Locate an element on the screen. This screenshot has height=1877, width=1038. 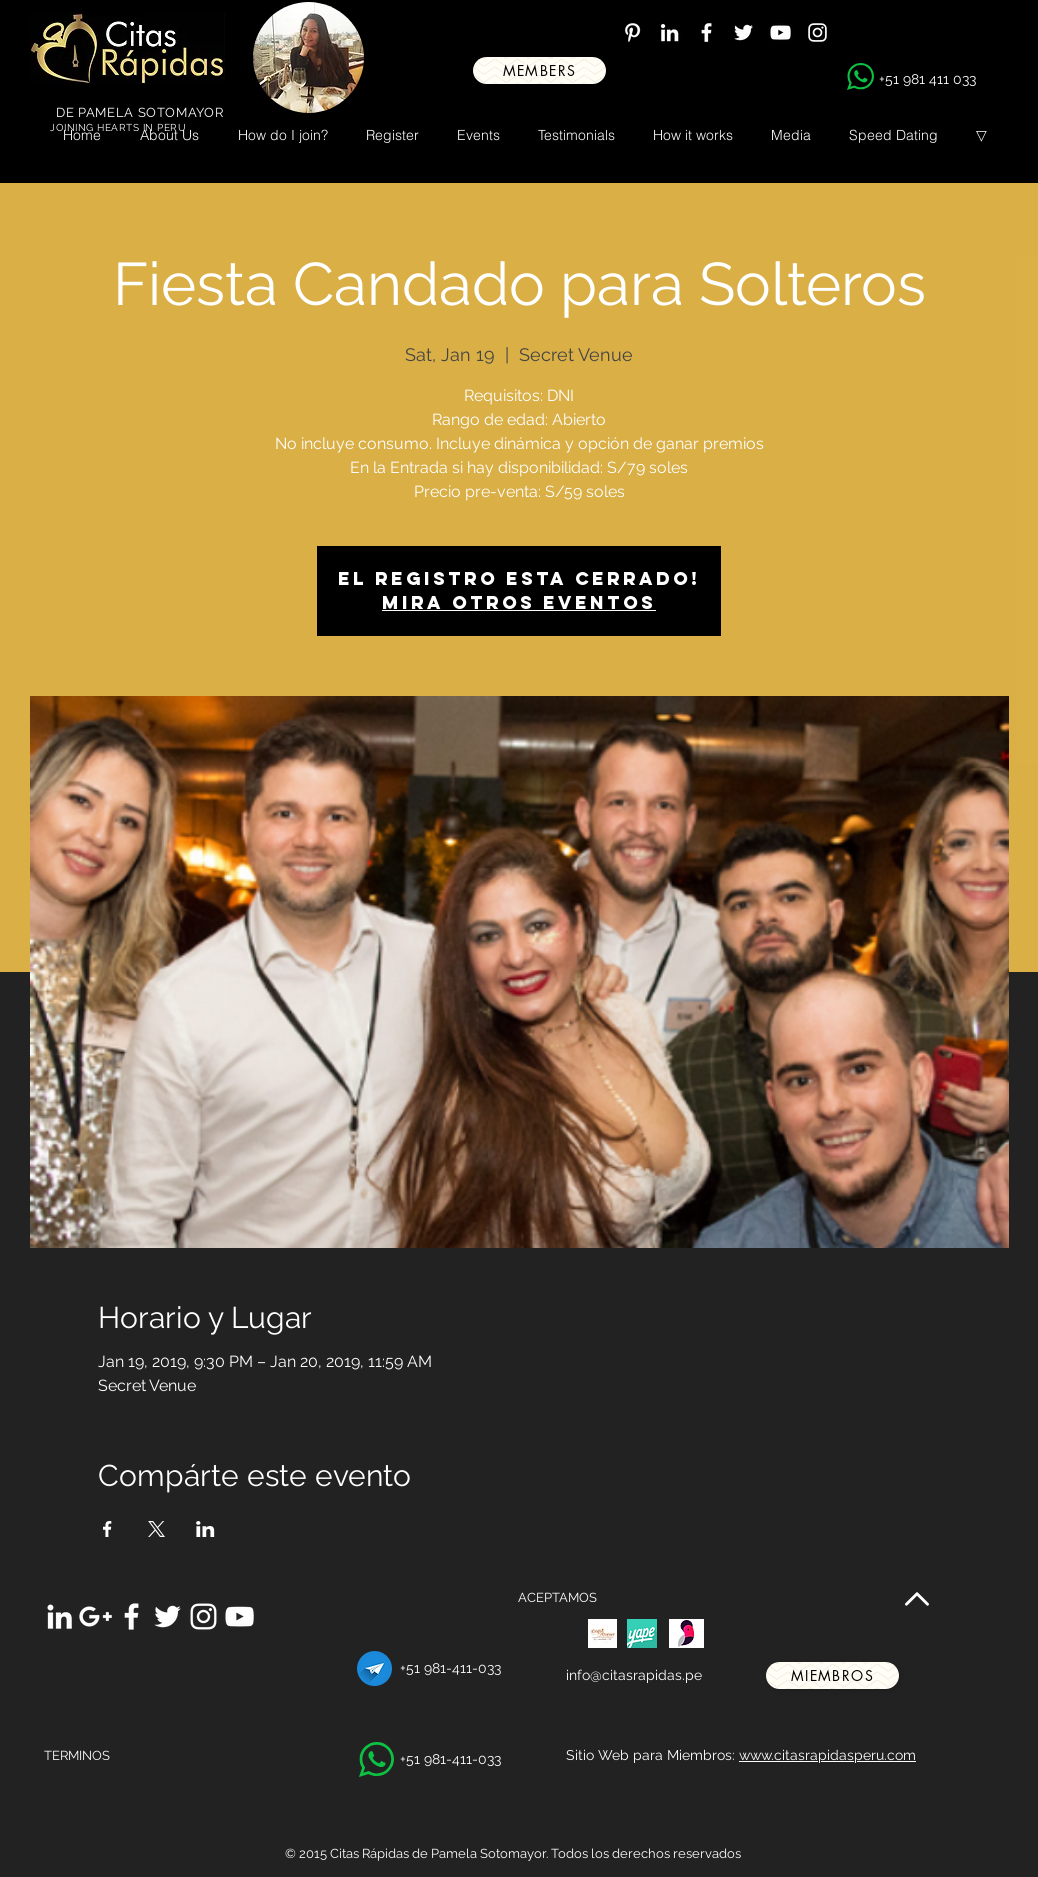
[White Instagram Icon] is located at coordinates (817, 32).